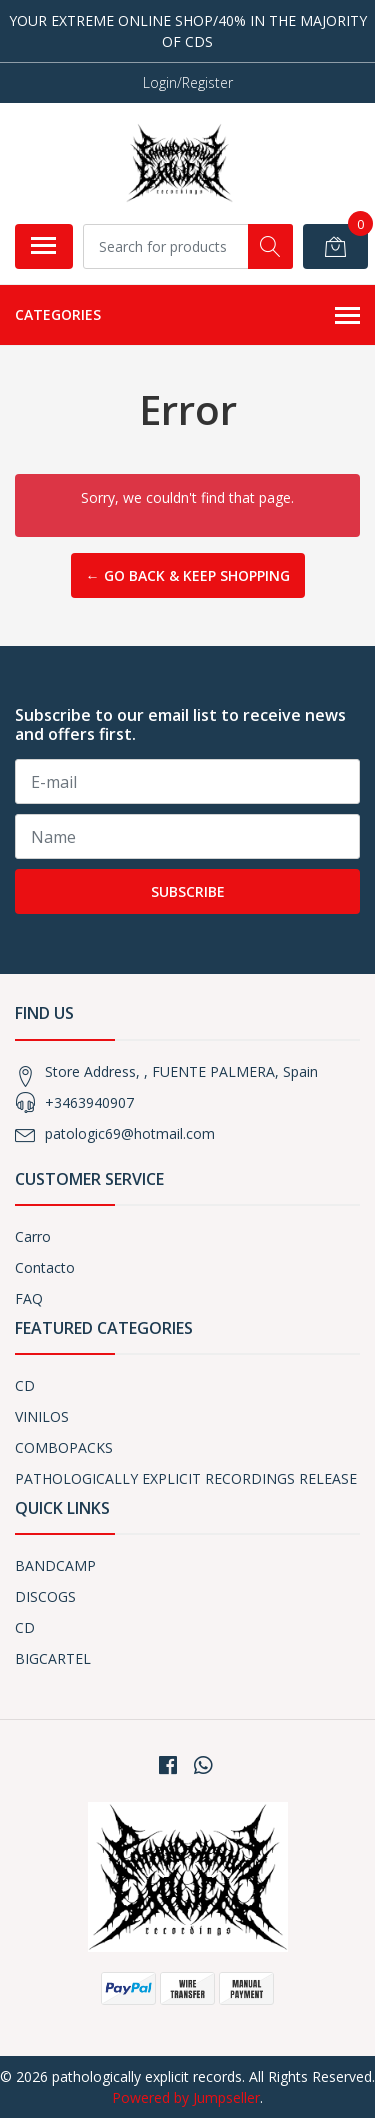  Describe the element at coordinates (187, 316) in the screenshot. I see `Categories [button]` at that location.